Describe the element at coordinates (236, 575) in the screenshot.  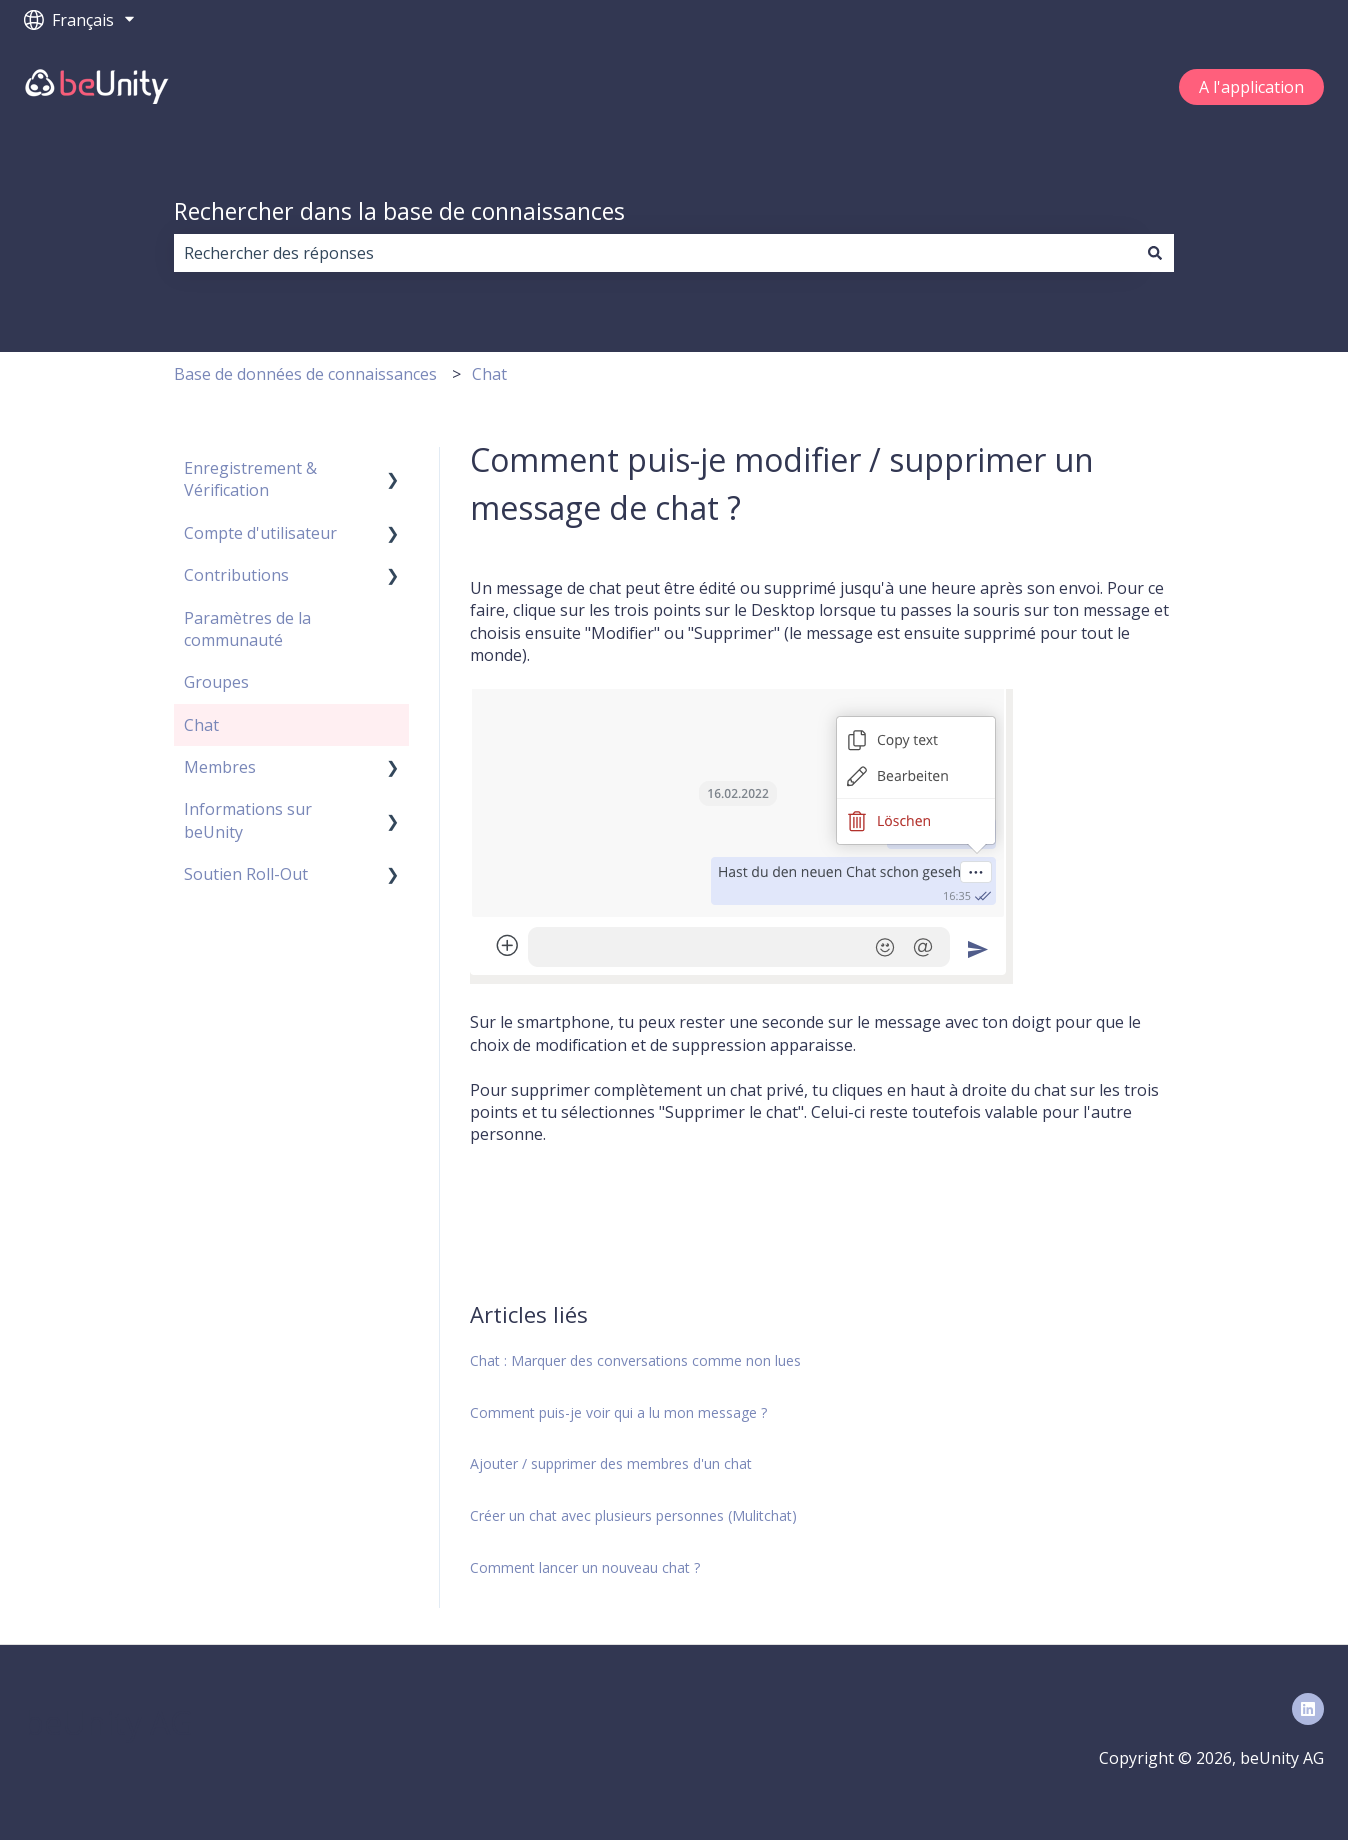
I see `Contributions [menuitem]` at that location.